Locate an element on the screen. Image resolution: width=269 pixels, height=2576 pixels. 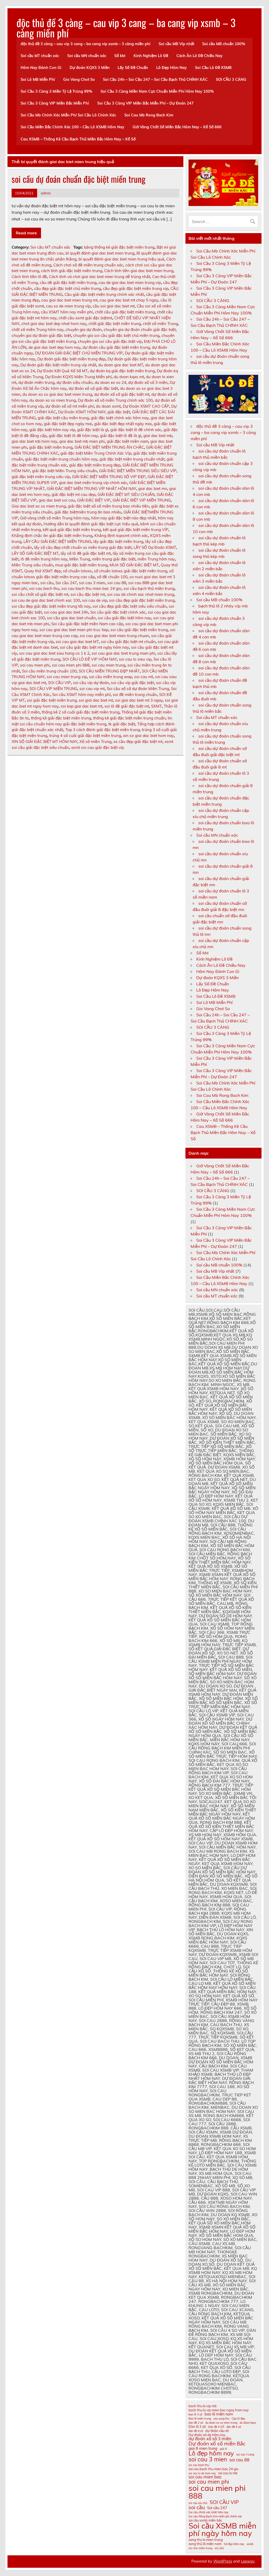
soi cau bach thu mien bac 24 gio [soi cau bach thu mien bac 24 gio (11 mục)] is located at coordinates (213, 2469).